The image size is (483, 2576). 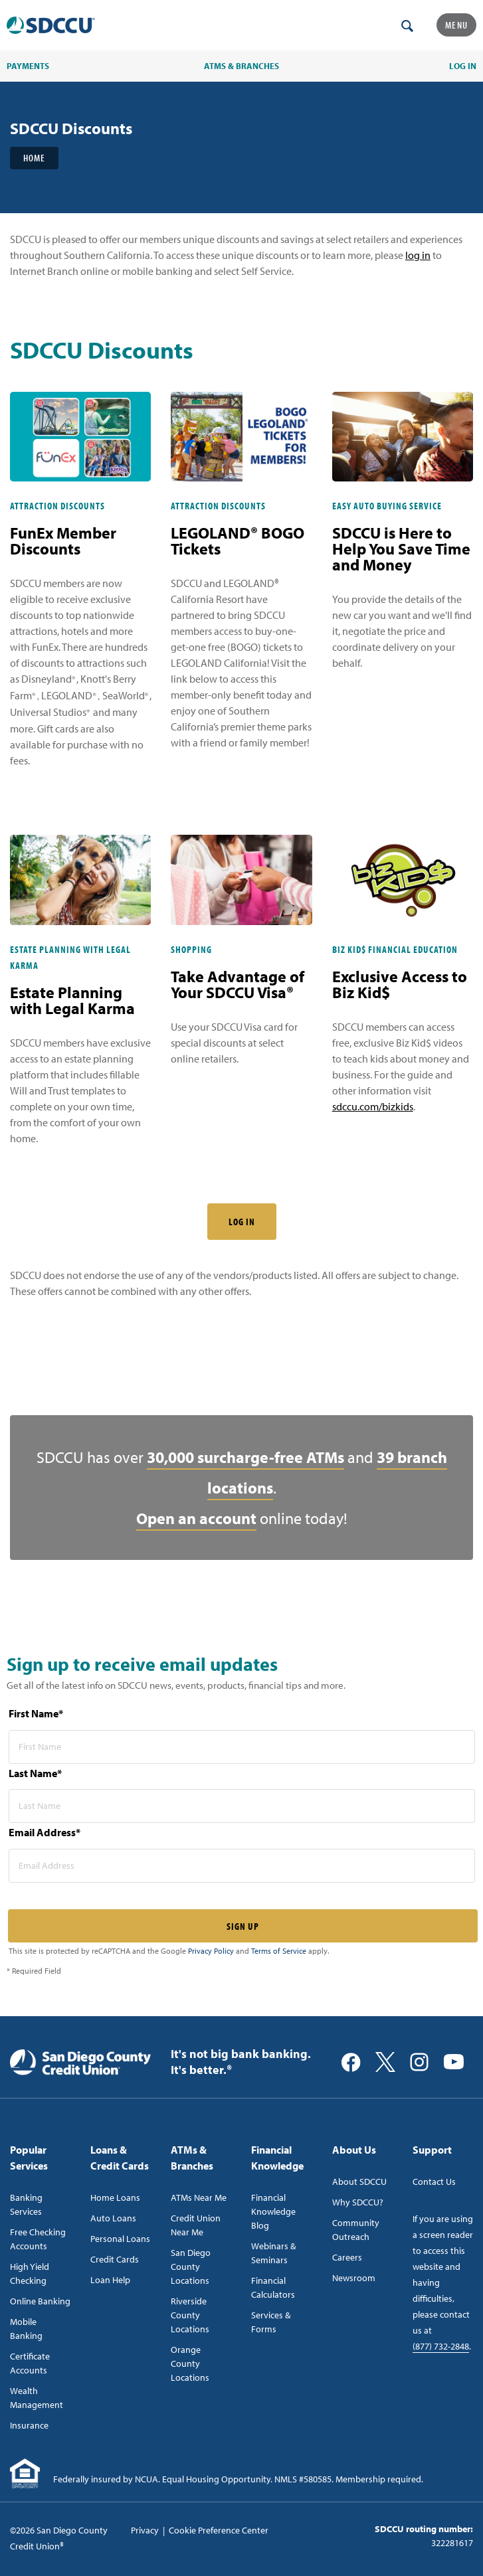 What do you see at coordinates (353, 2278) in the screenshot?
I see `Newsroom` at bounding box center [353, 2278].